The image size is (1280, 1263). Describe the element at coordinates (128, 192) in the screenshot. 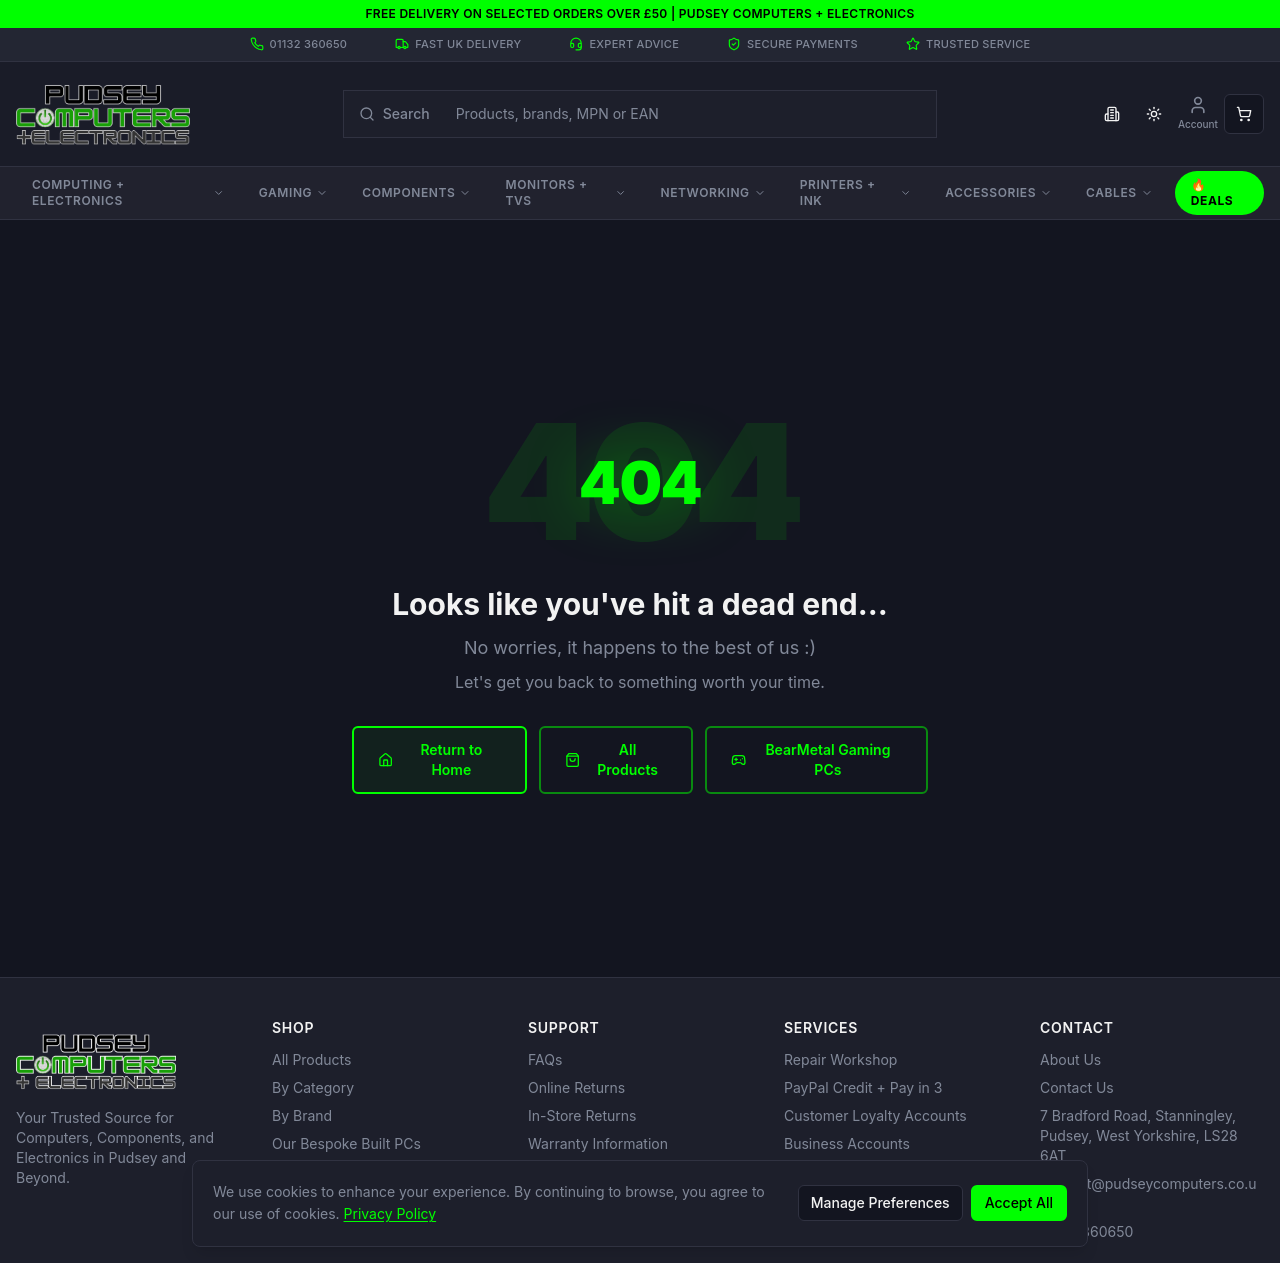

I see `Computing + Electronics` at that location.